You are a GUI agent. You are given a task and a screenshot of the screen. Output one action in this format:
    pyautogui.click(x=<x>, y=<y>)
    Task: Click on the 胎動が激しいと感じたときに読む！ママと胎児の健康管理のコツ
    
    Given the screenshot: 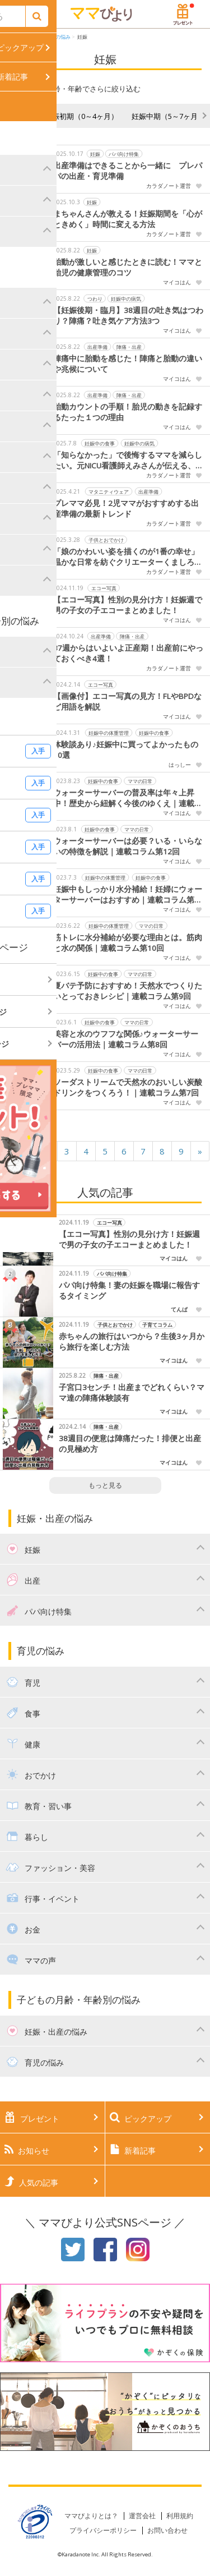 What is the action you would take?
    pyautogui.click(x=127, y=267)
    